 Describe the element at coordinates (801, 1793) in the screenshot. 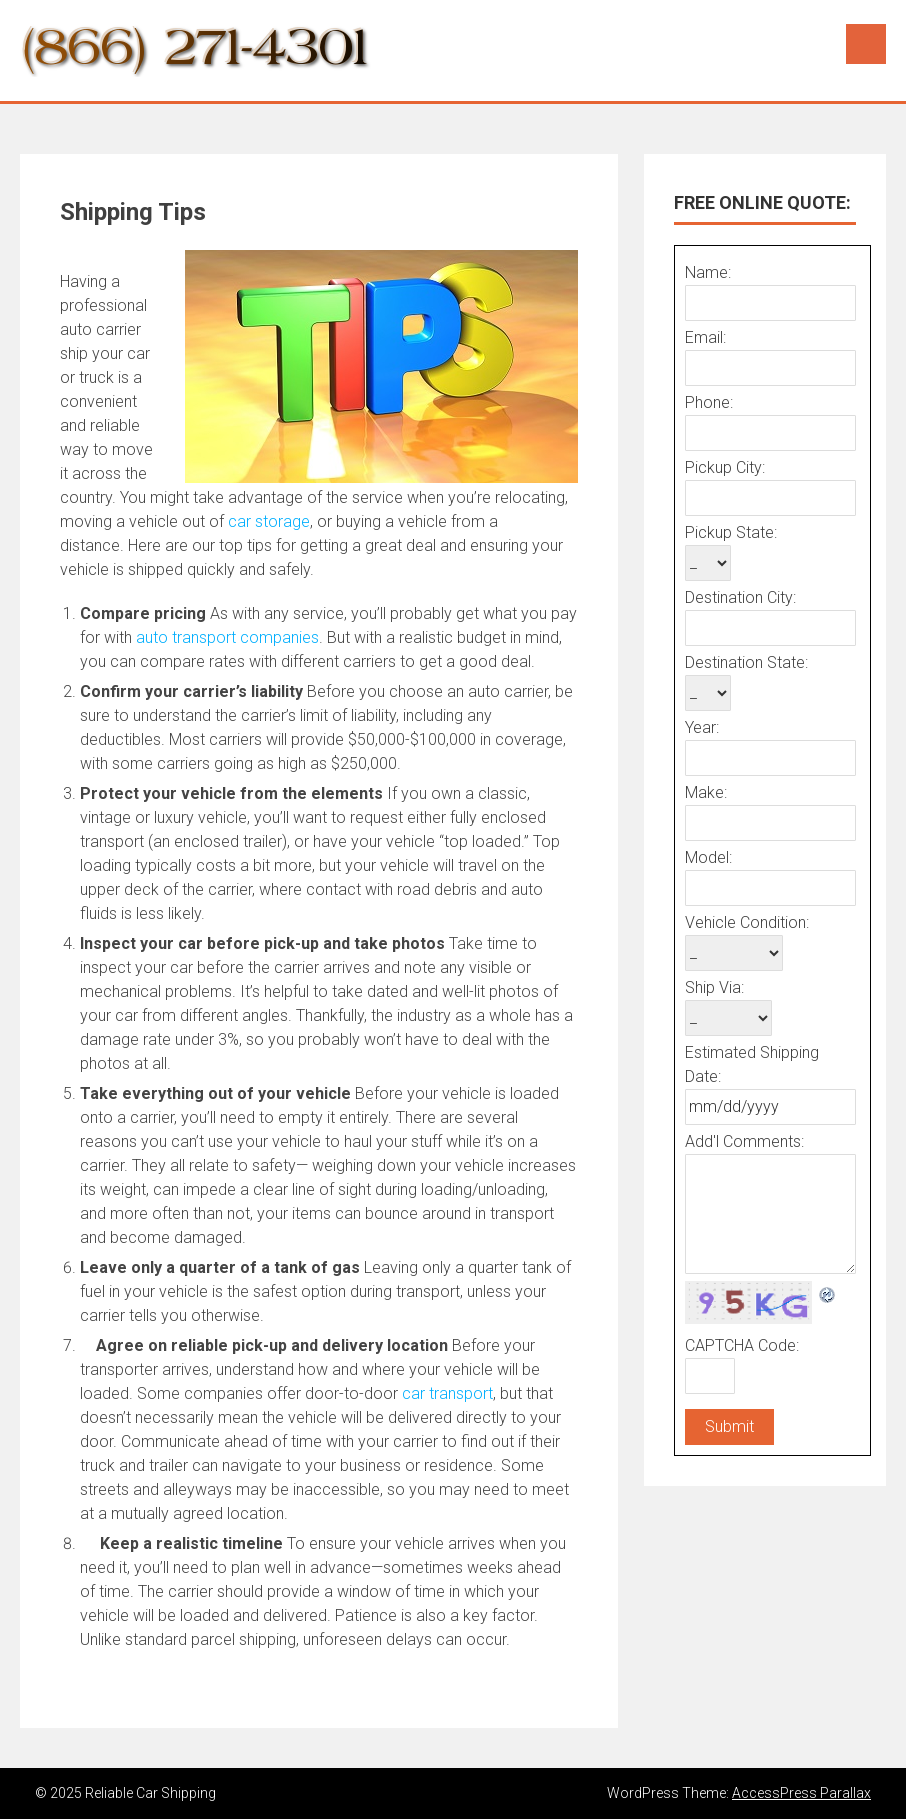

I see `AccessPress Parallax` at that location.